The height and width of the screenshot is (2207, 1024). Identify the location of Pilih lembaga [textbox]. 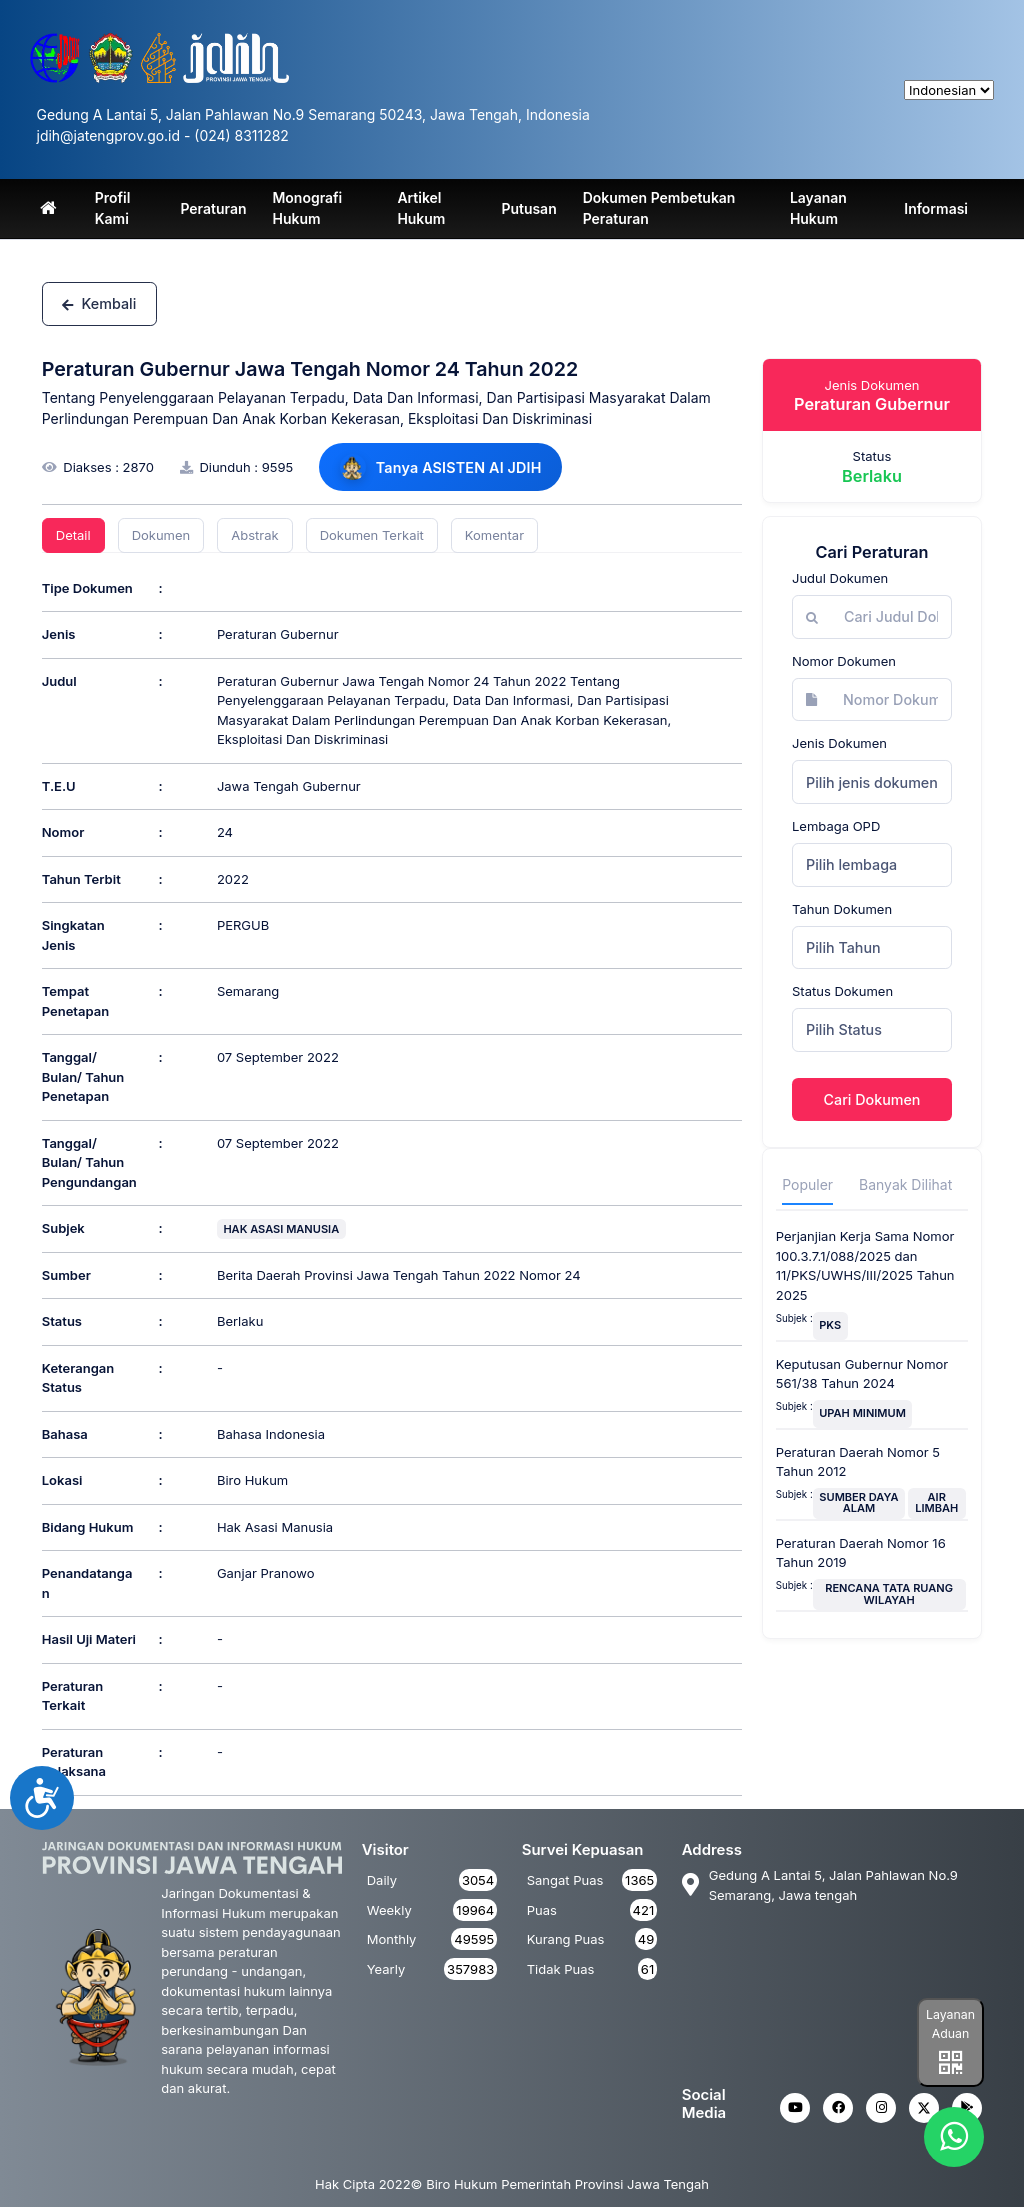
(851, 864).